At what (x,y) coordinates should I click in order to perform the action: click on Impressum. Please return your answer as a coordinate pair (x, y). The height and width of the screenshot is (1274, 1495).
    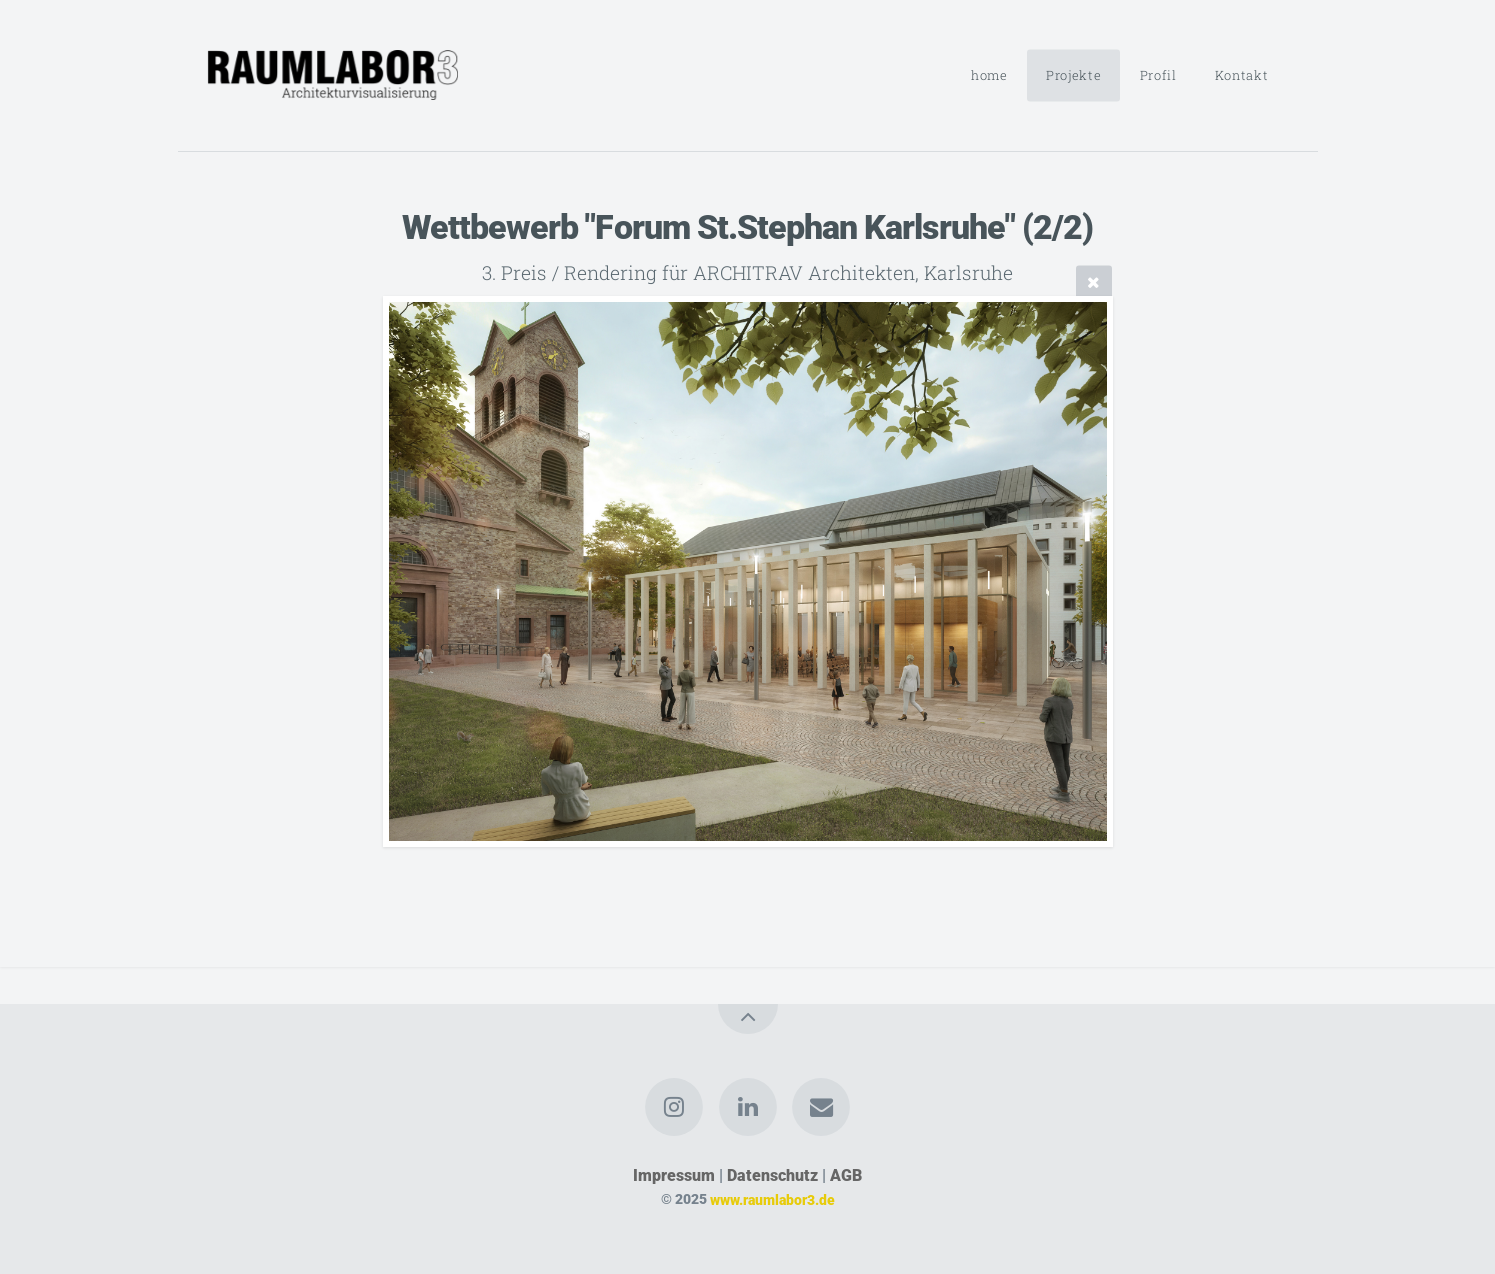
    Looking at the image, I should click on (674, 1175).